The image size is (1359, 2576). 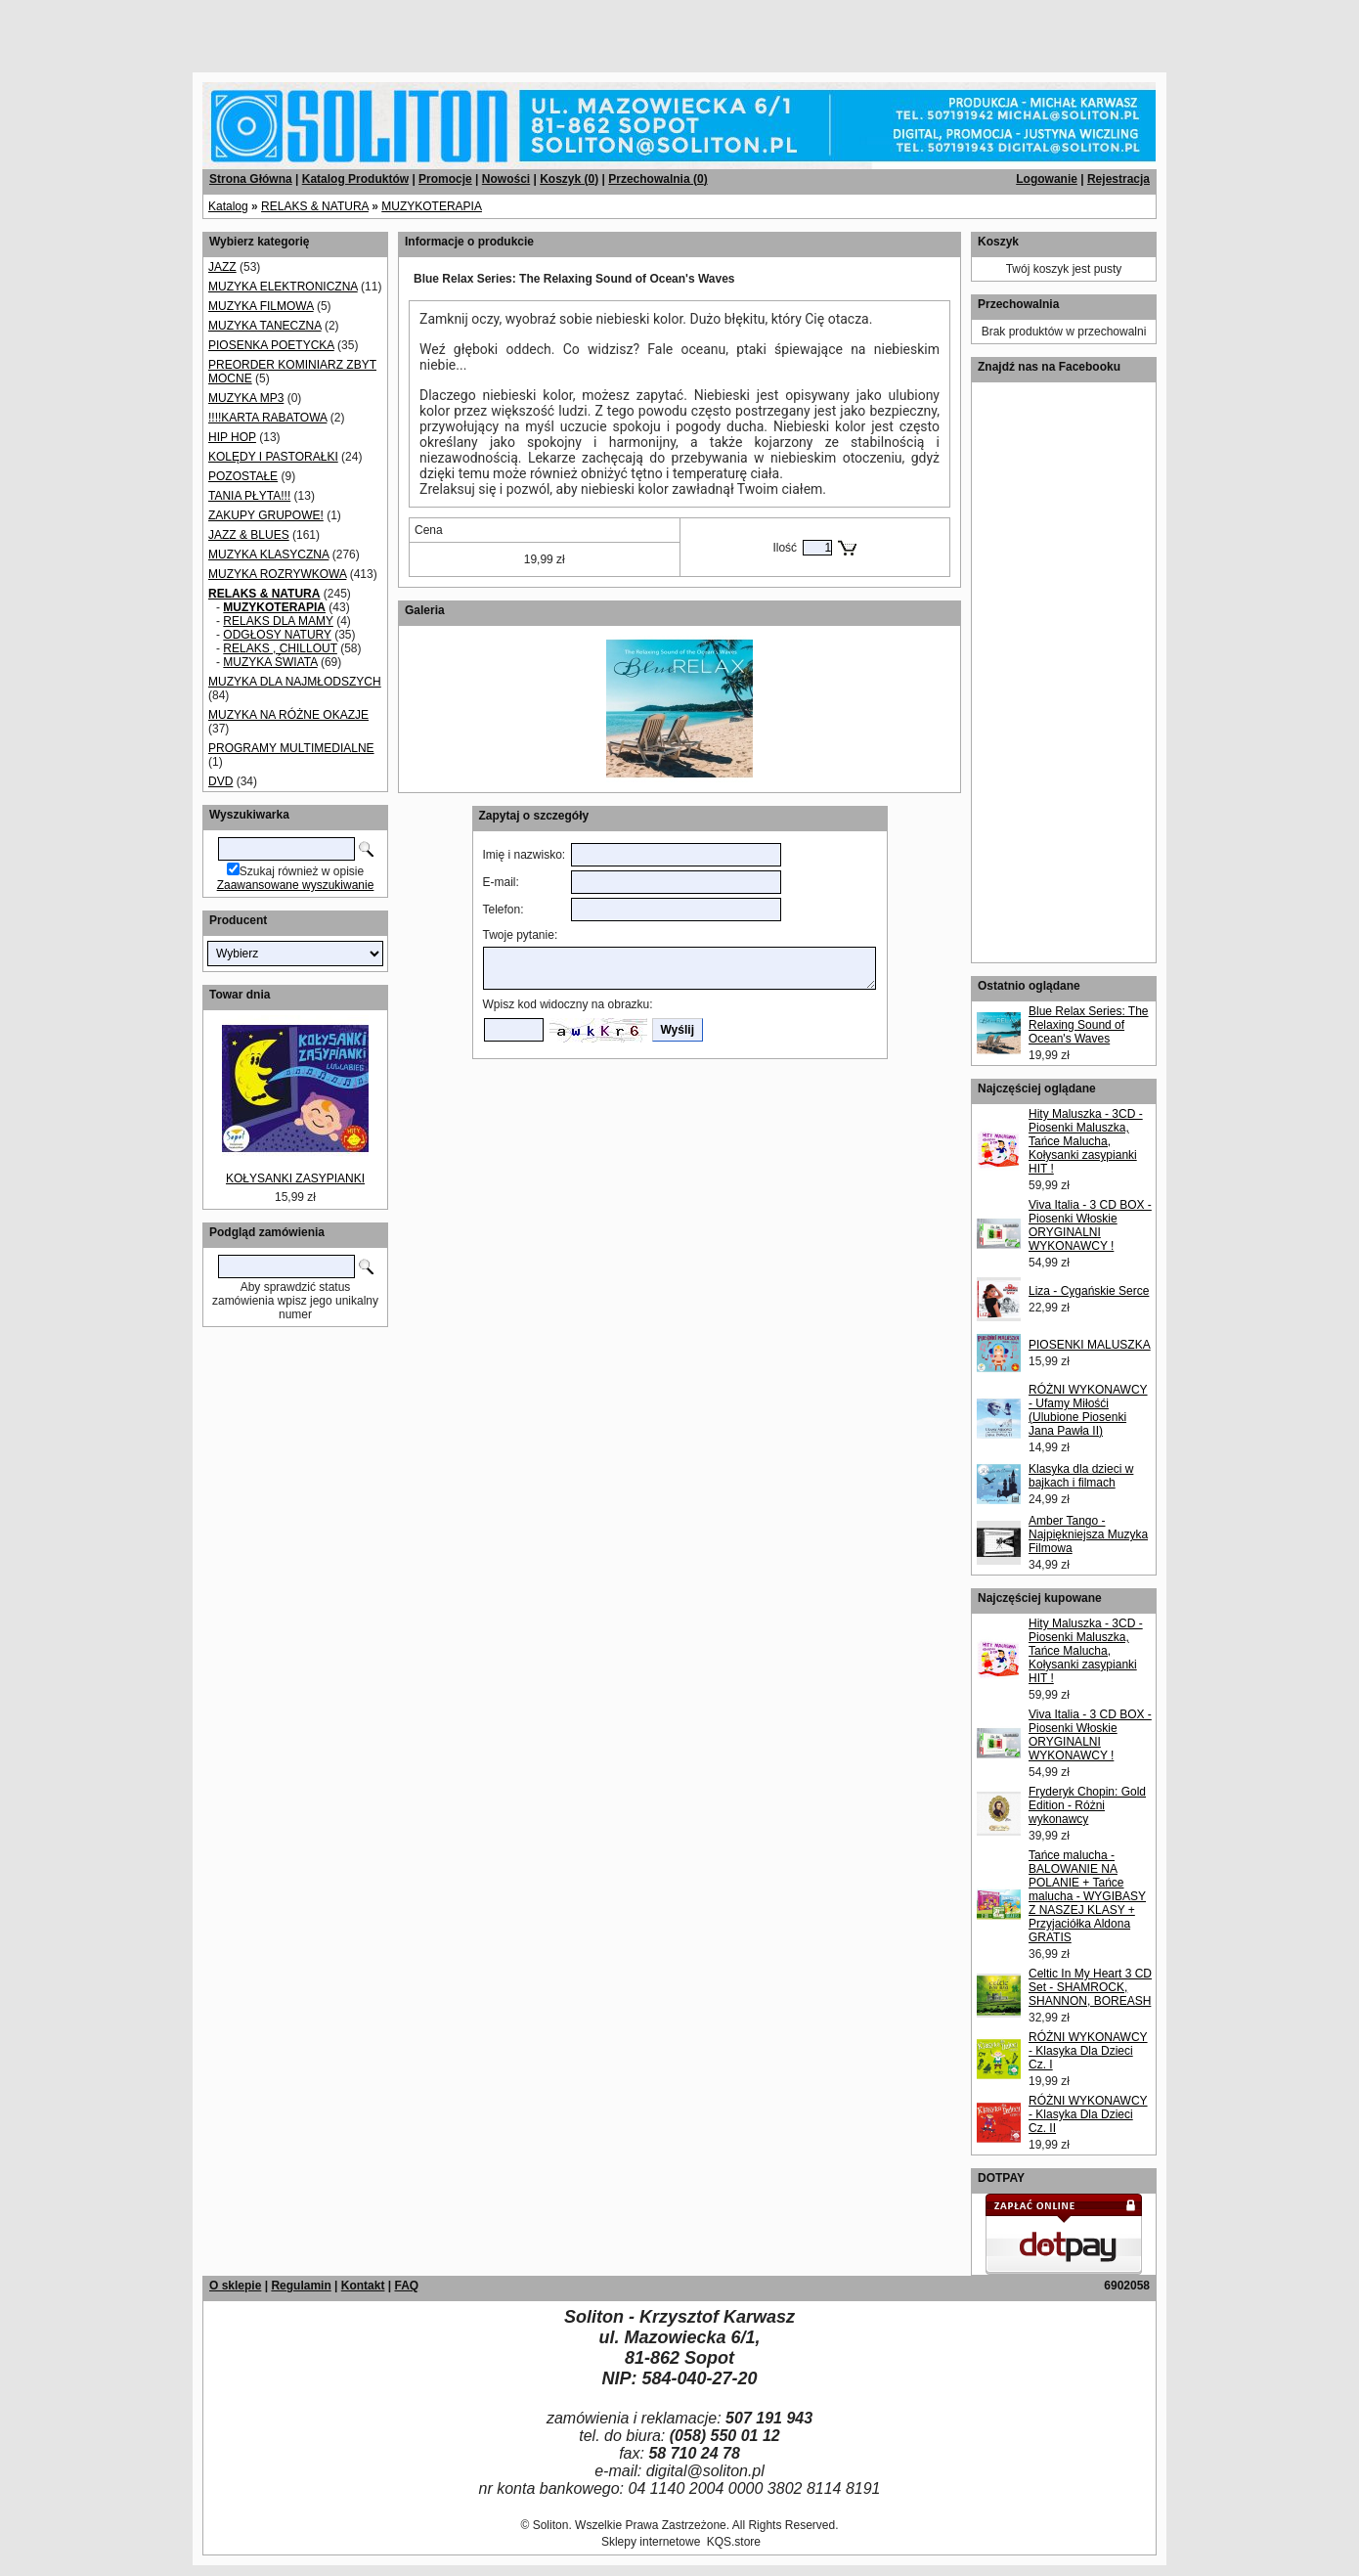 What do you see at coordinates (228, 206) in the screenshot?
I see `Katalog` at bounding box center [228, 206].